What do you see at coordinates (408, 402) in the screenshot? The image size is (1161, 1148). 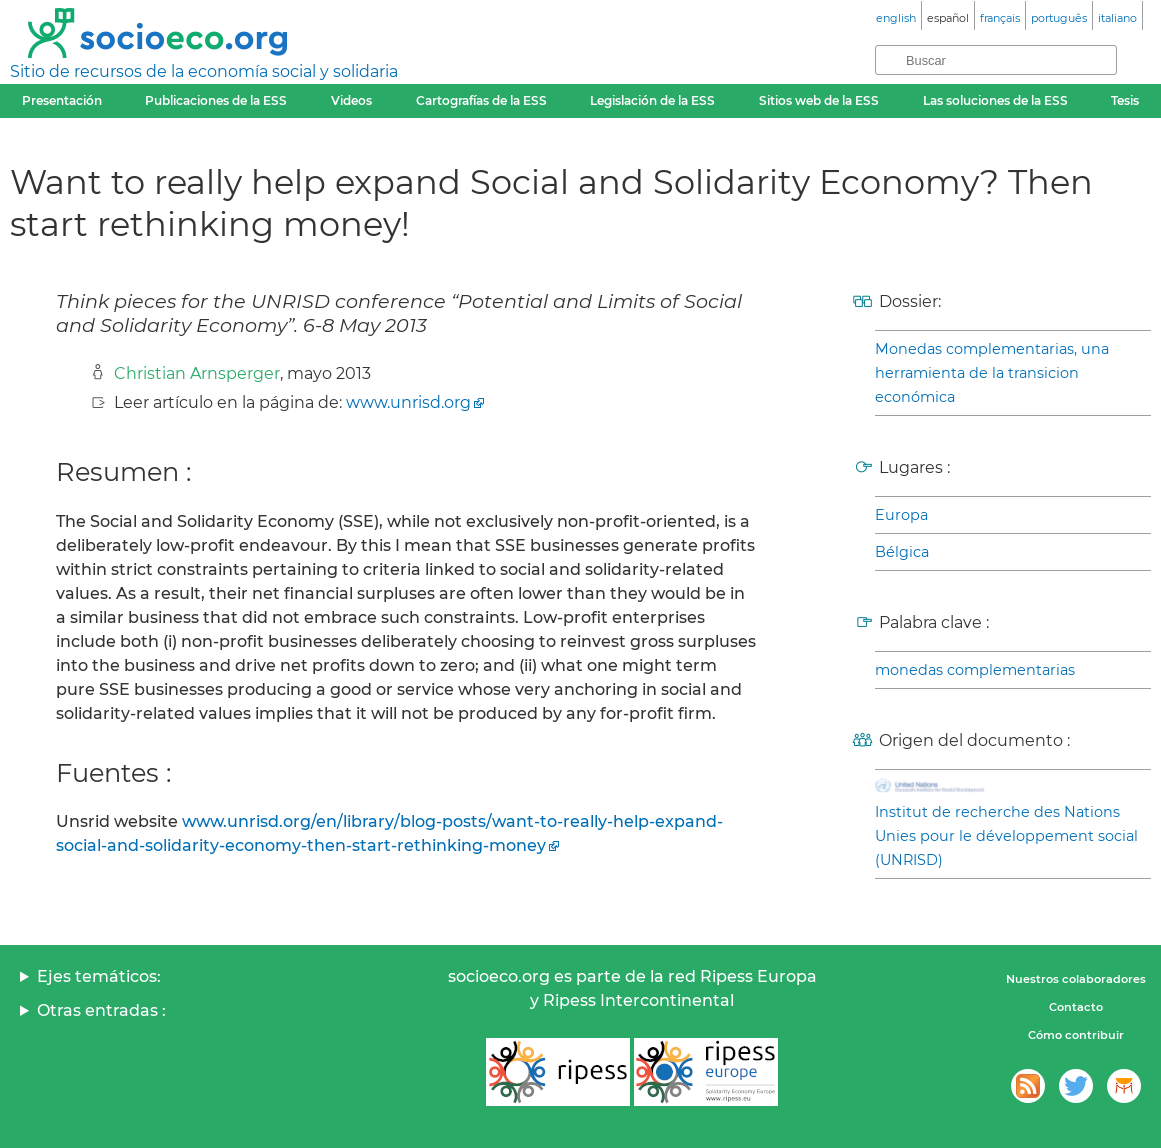 I see `www.unrisd.org` at bounding box center [408, 402].